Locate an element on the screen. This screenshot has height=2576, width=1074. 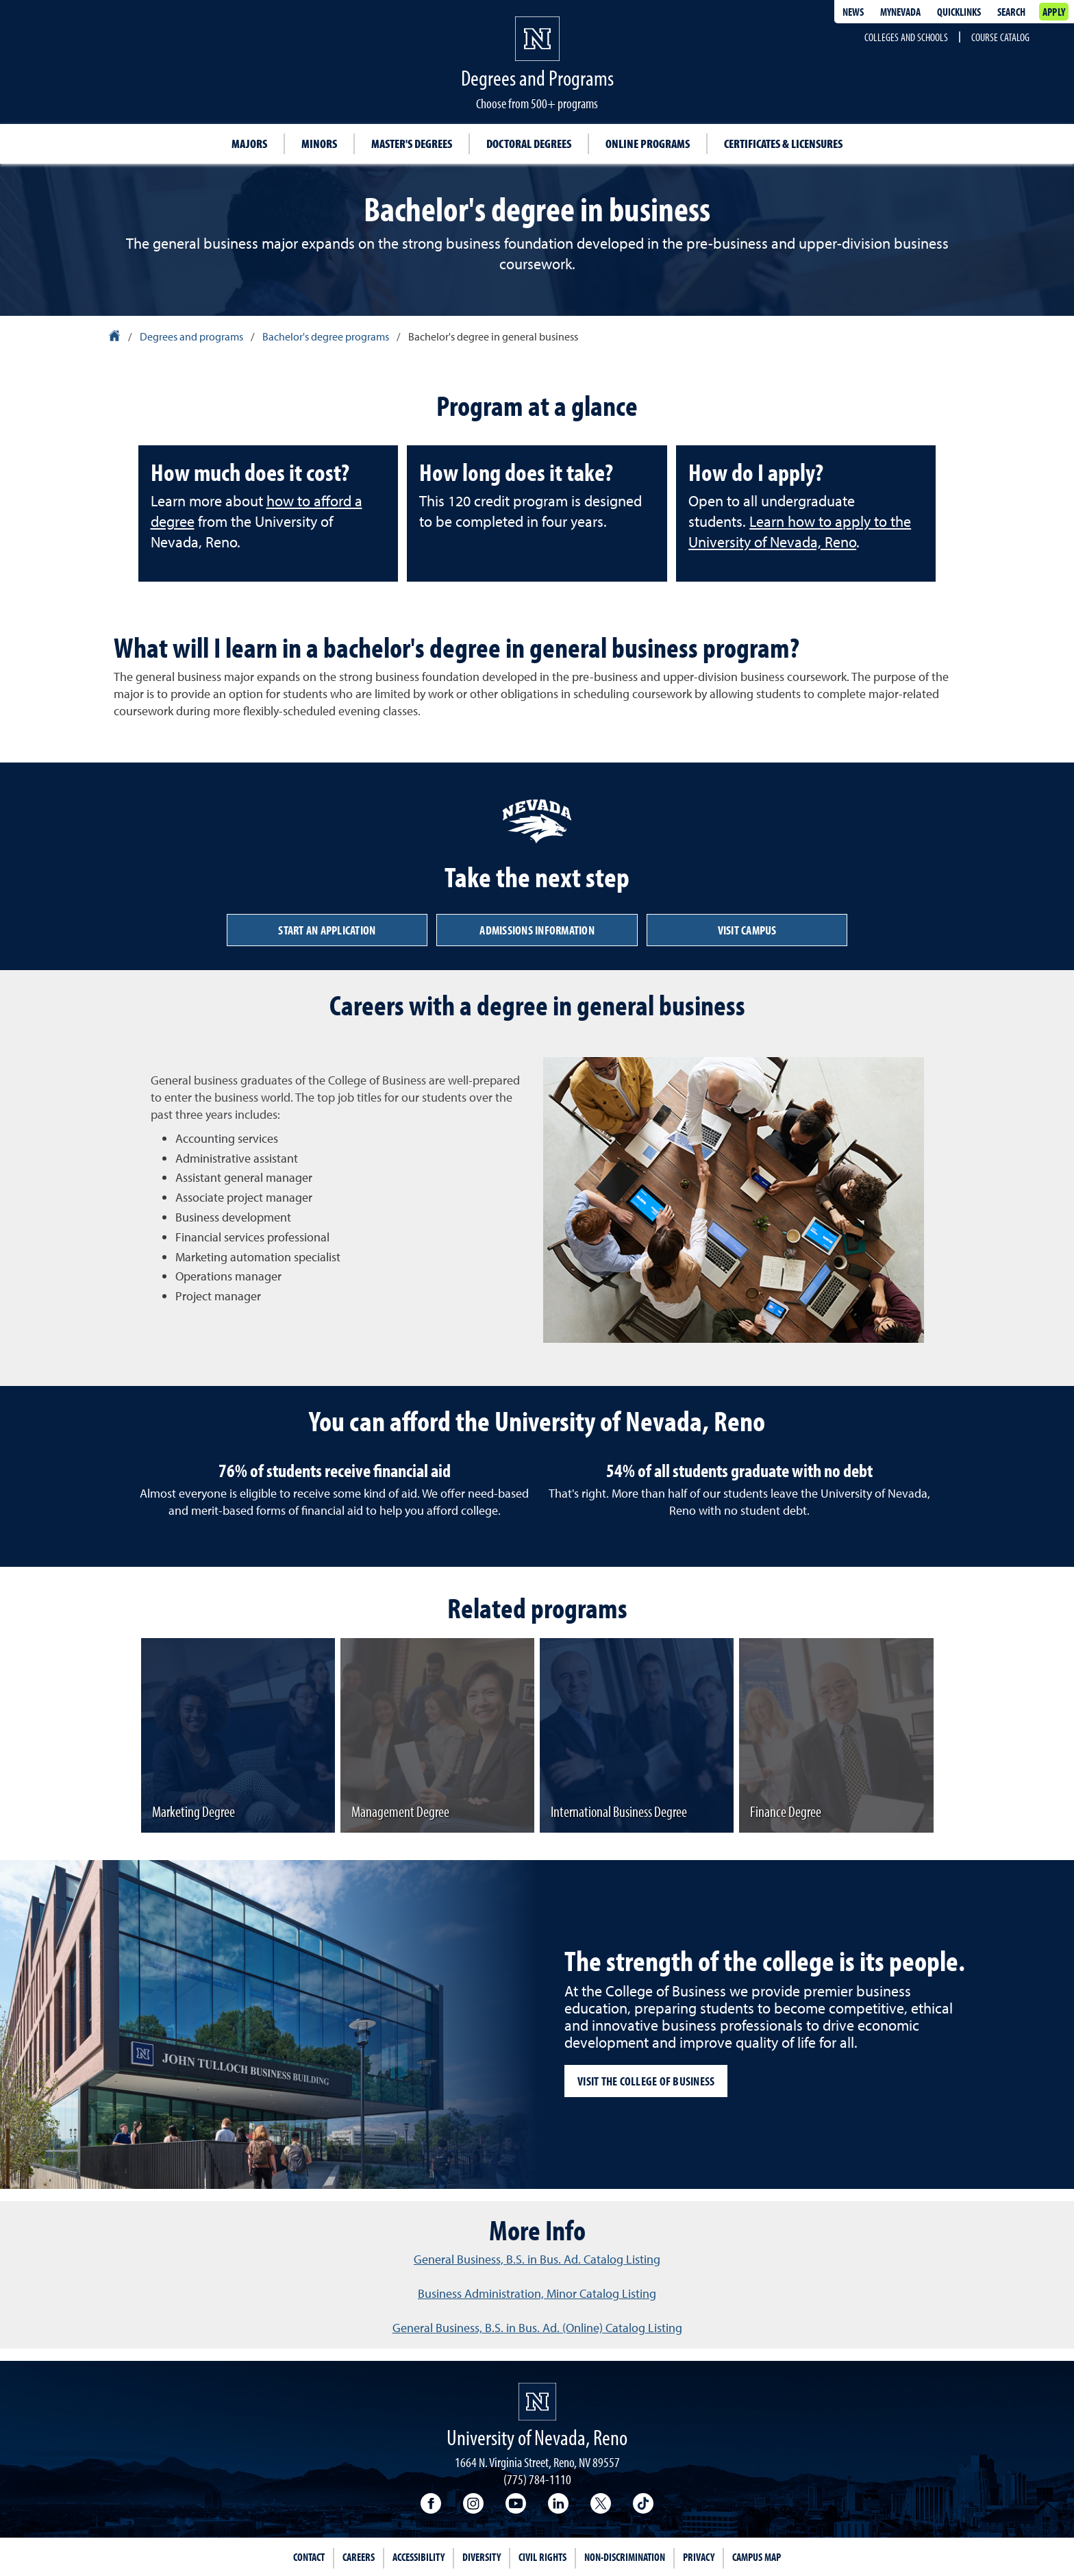
General Business, B.S. in Bus. Ad. Catalog Listing is located at coordinates (537, 2259).